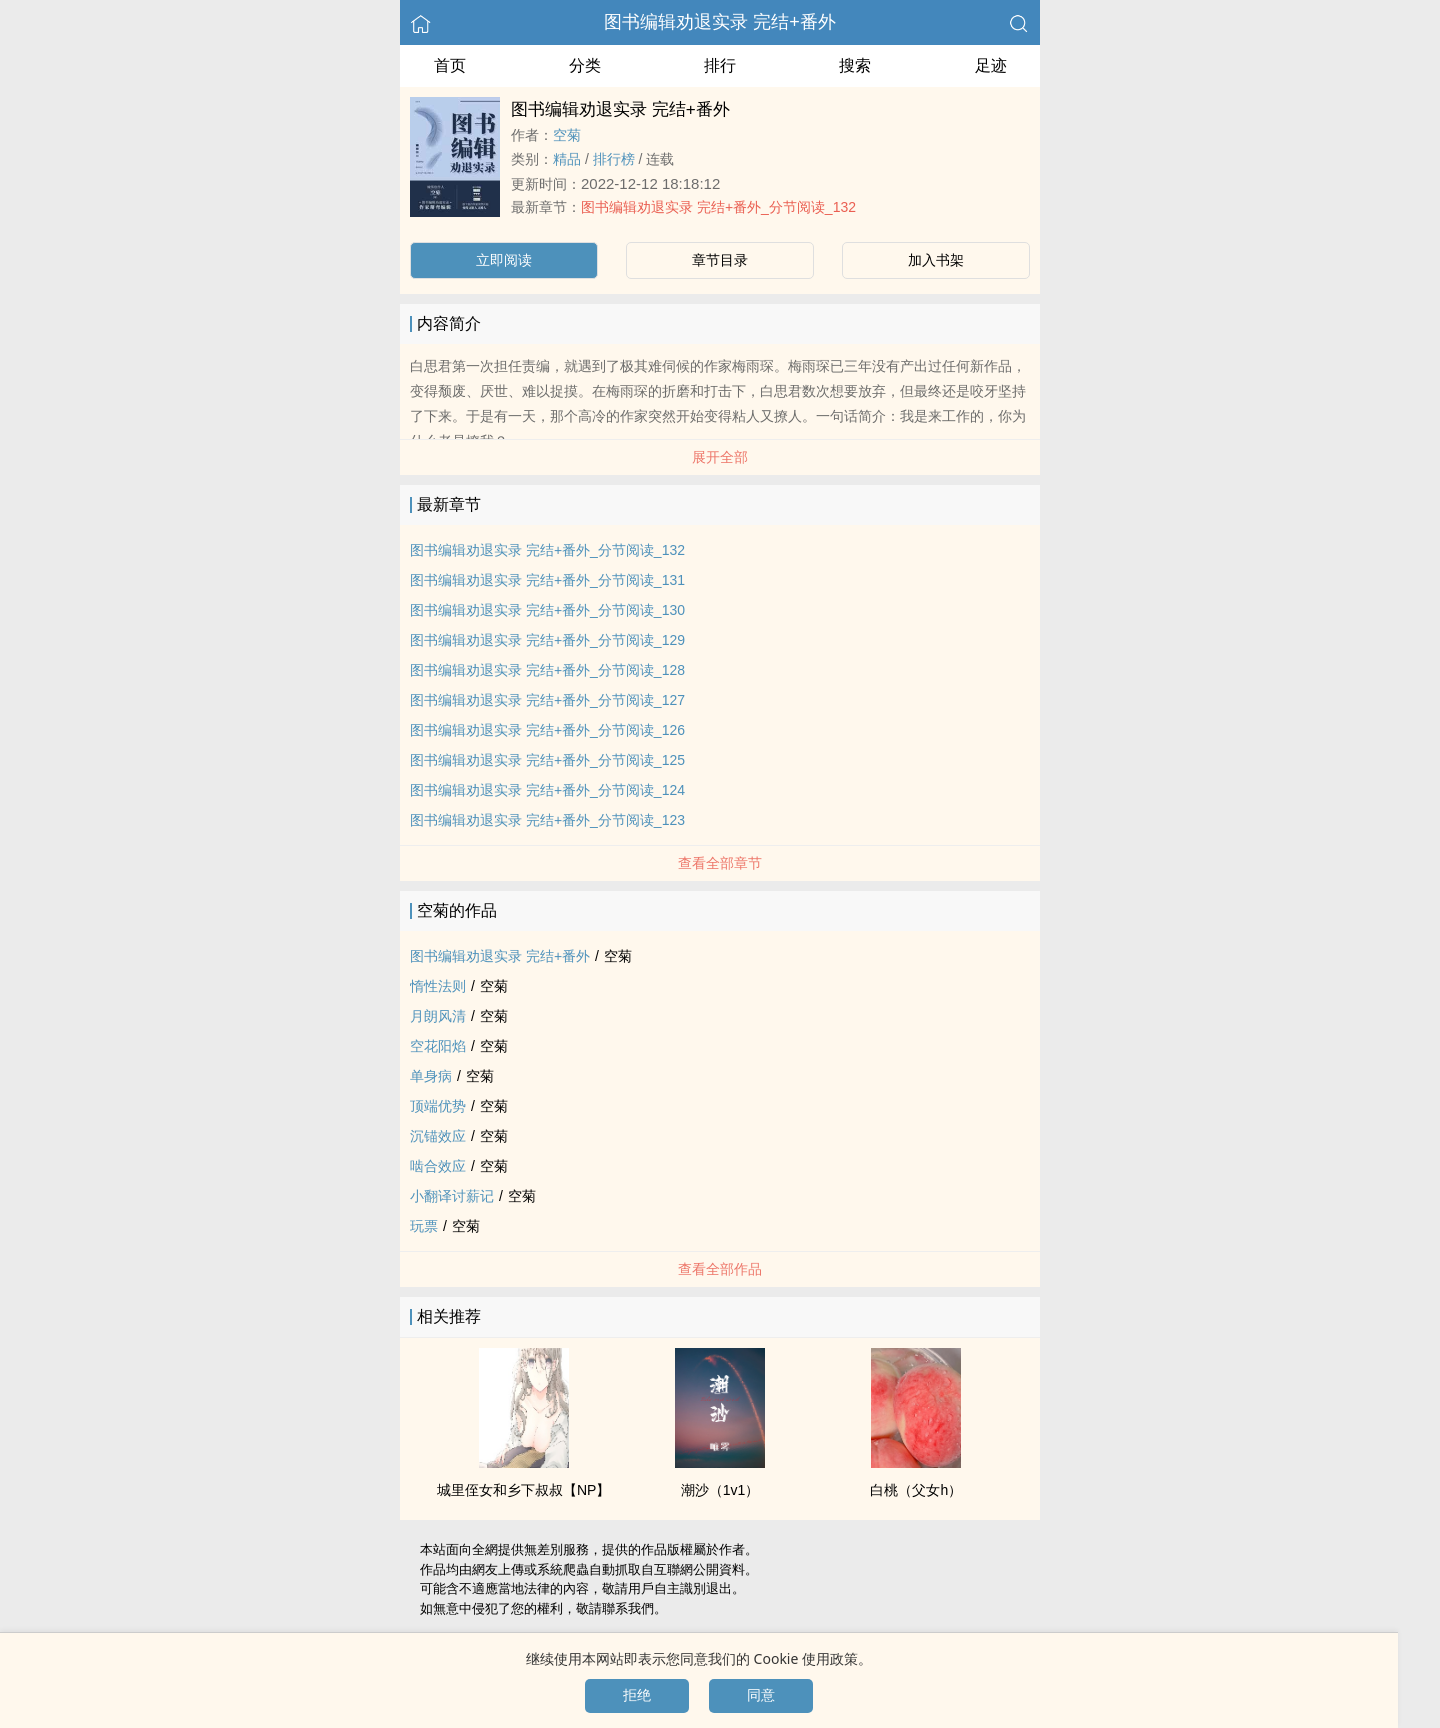 This screenshot has width=1440, height=1728. Describe the element at coordinates (761, 1695) in the screenshot. I see `同意` at that location.